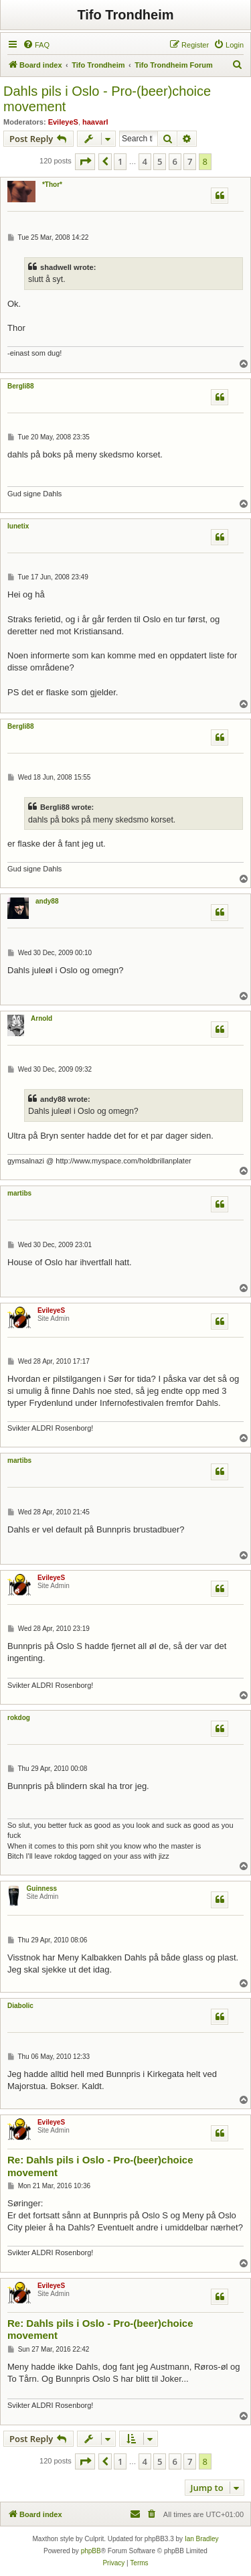  I want to click on phpBB, so click(91, 2551).